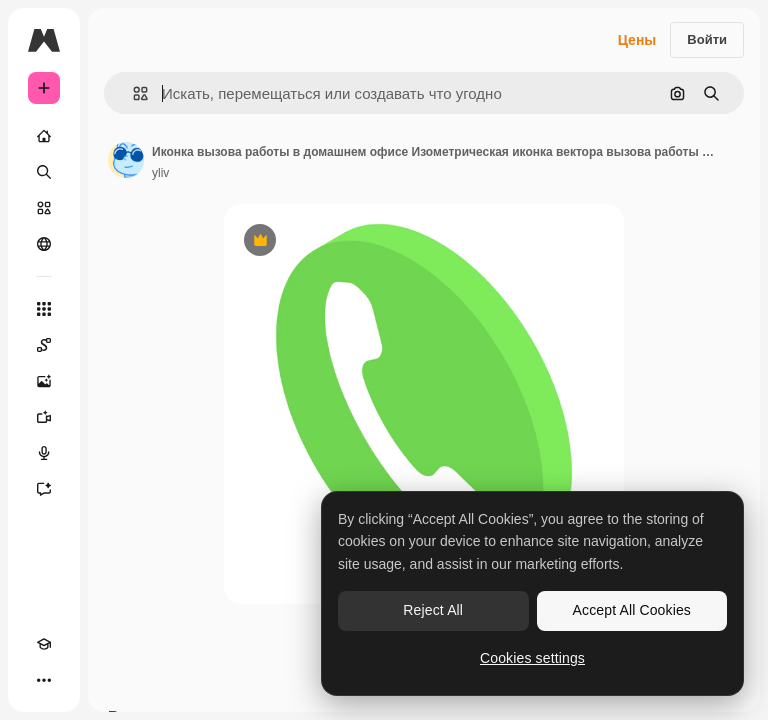 Image resolution: width=768 pixels, height=720 pixels. I want to click on [Academy], so click(44, 644).